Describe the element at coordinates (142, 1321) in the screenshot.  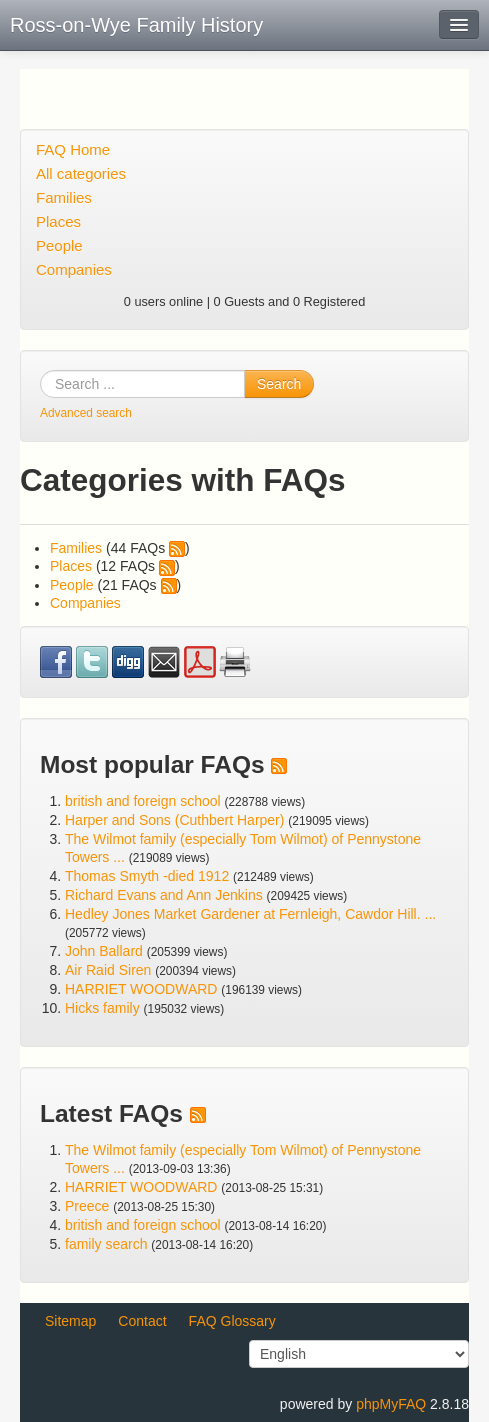
I see `Contact` at that location.